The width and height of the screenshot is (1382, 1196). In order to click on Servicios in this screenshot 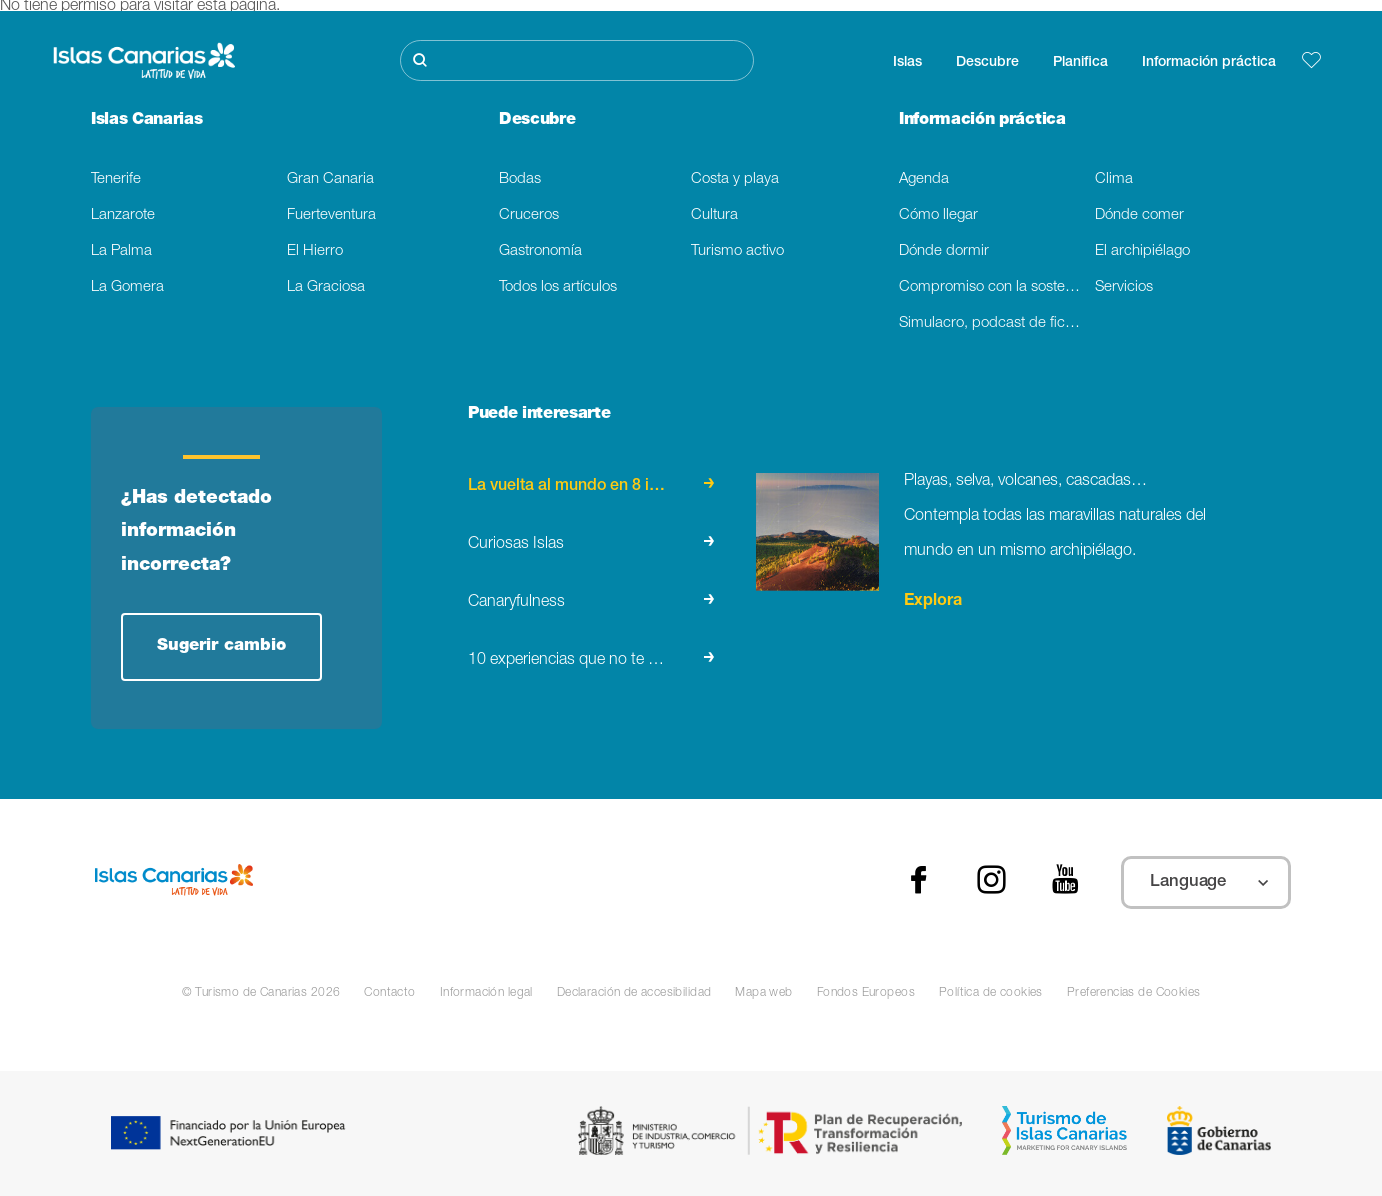, I will do `click(1124, 287)`.